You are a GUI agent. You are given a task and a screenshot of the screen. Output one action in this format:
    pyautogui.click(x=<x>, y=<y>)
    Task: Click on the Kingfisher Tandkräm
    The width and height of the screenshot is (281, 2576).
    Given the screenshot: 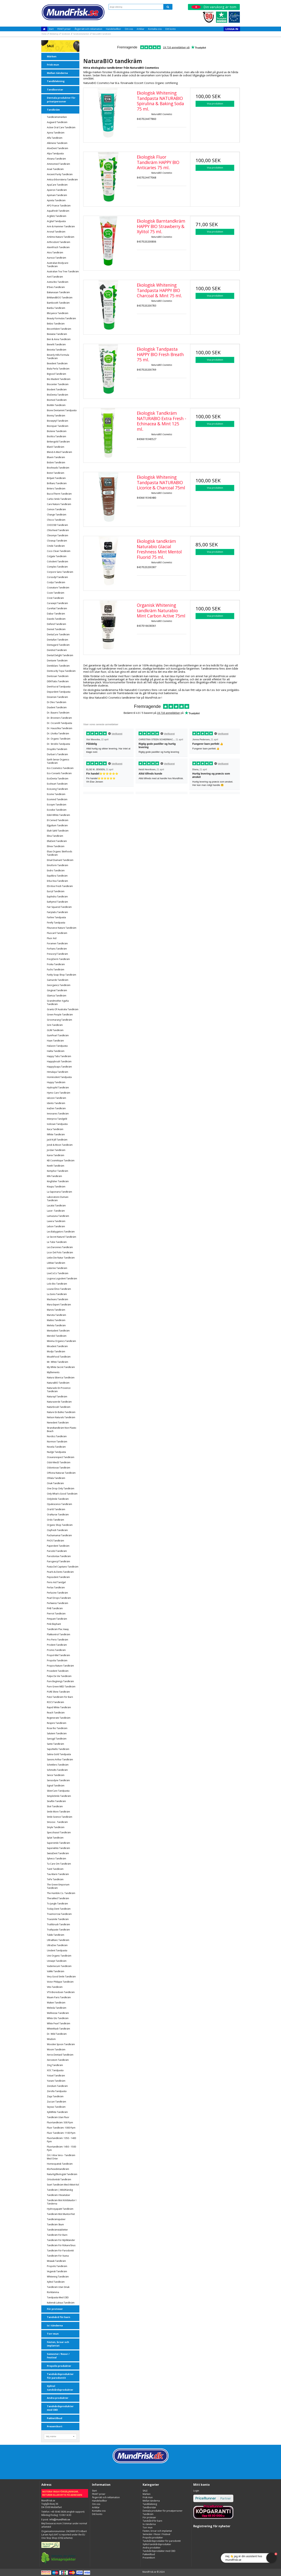 What is the action you would take?
    pyautogui.click(x=58, y=1181)
    